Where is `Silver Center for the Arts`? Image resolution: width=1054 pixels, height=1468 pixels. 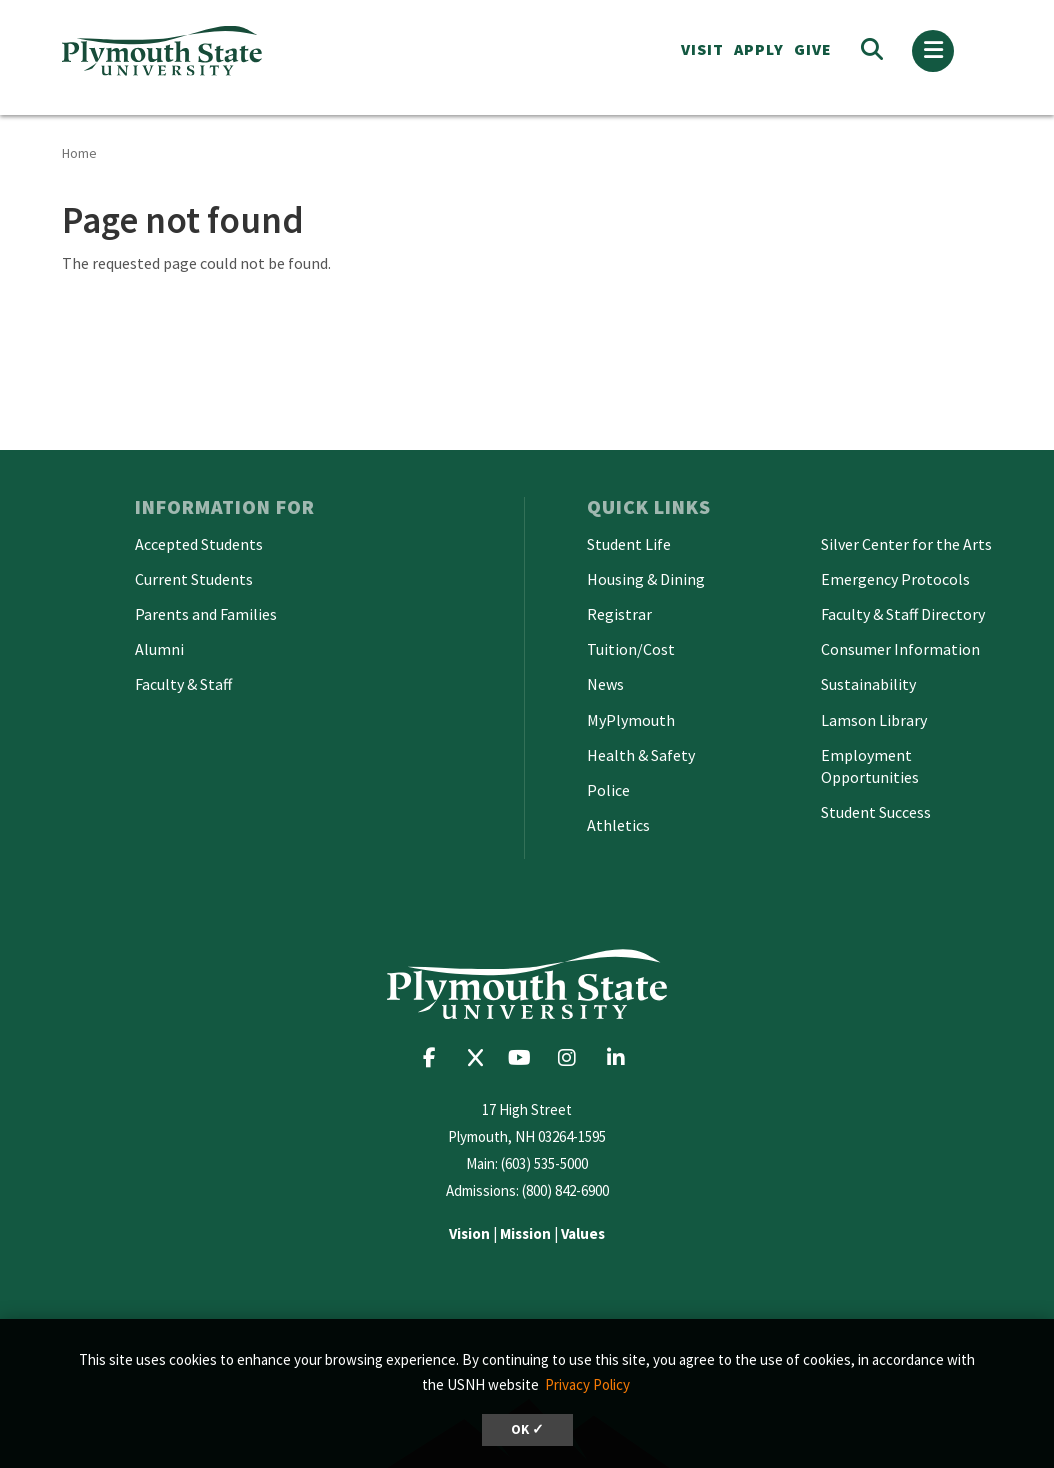 Silver Center for the Arts is located at coordinates (906, 544).